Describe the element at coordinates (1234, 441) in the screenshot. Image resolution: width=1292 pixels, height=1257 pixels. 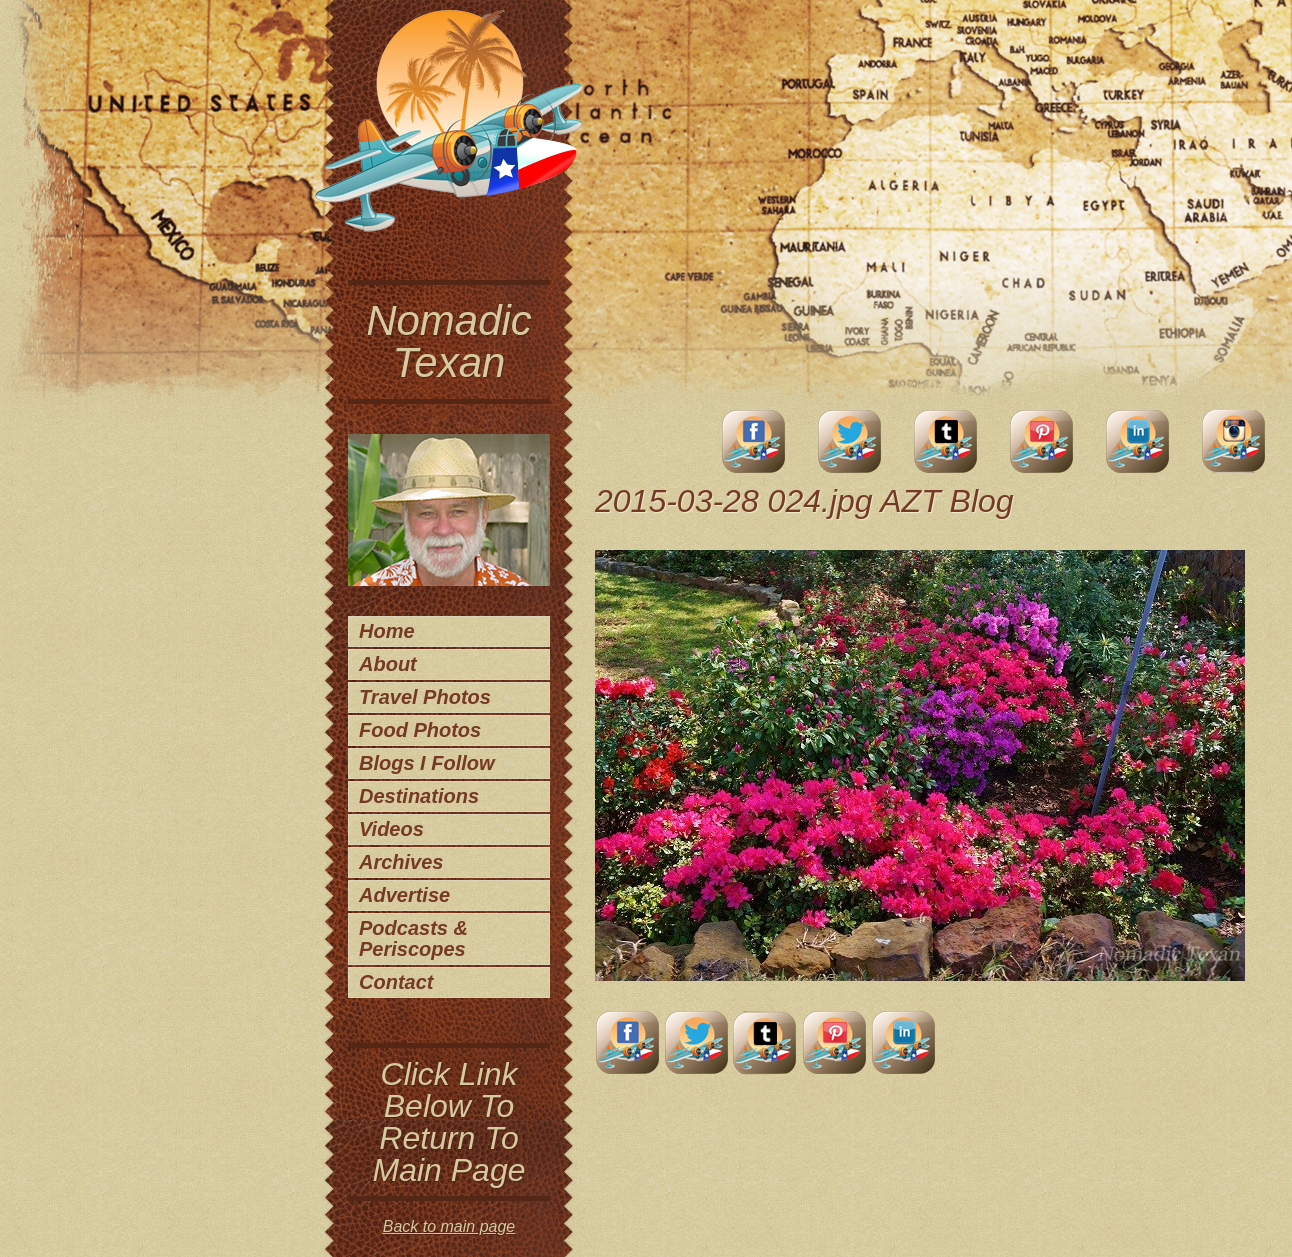
I see `Instagram Account` at that location.